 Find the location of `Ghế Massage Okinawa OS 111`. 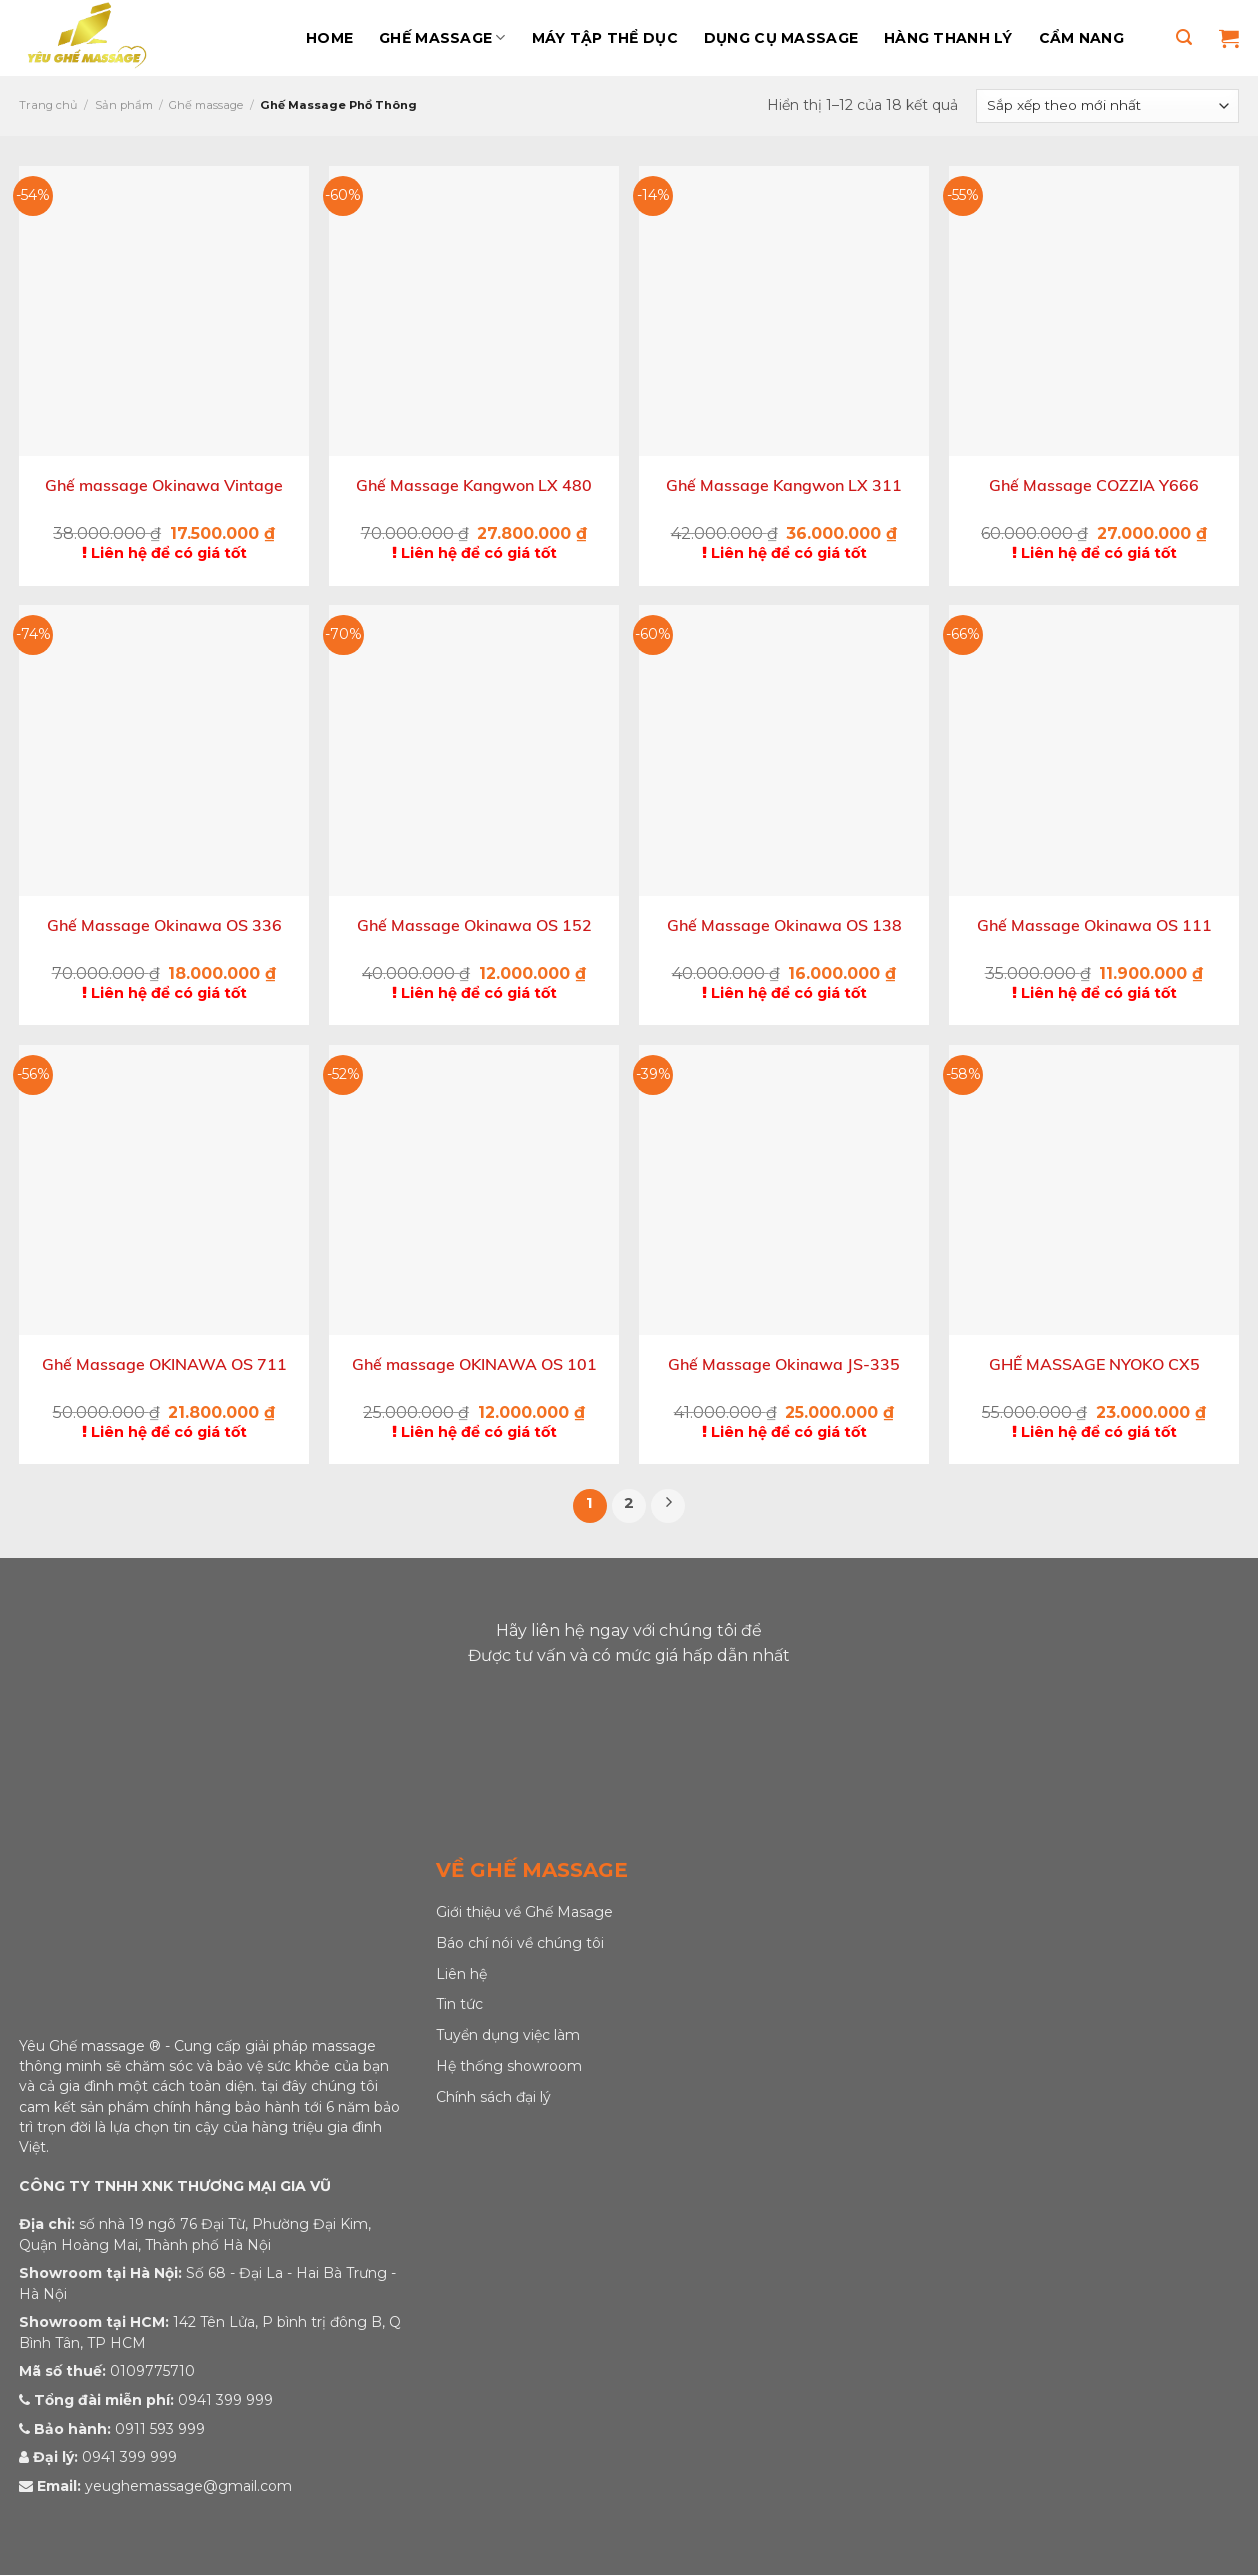

Ghế Massage Okinawa OS 111 is located at coordinates (1094, 925).